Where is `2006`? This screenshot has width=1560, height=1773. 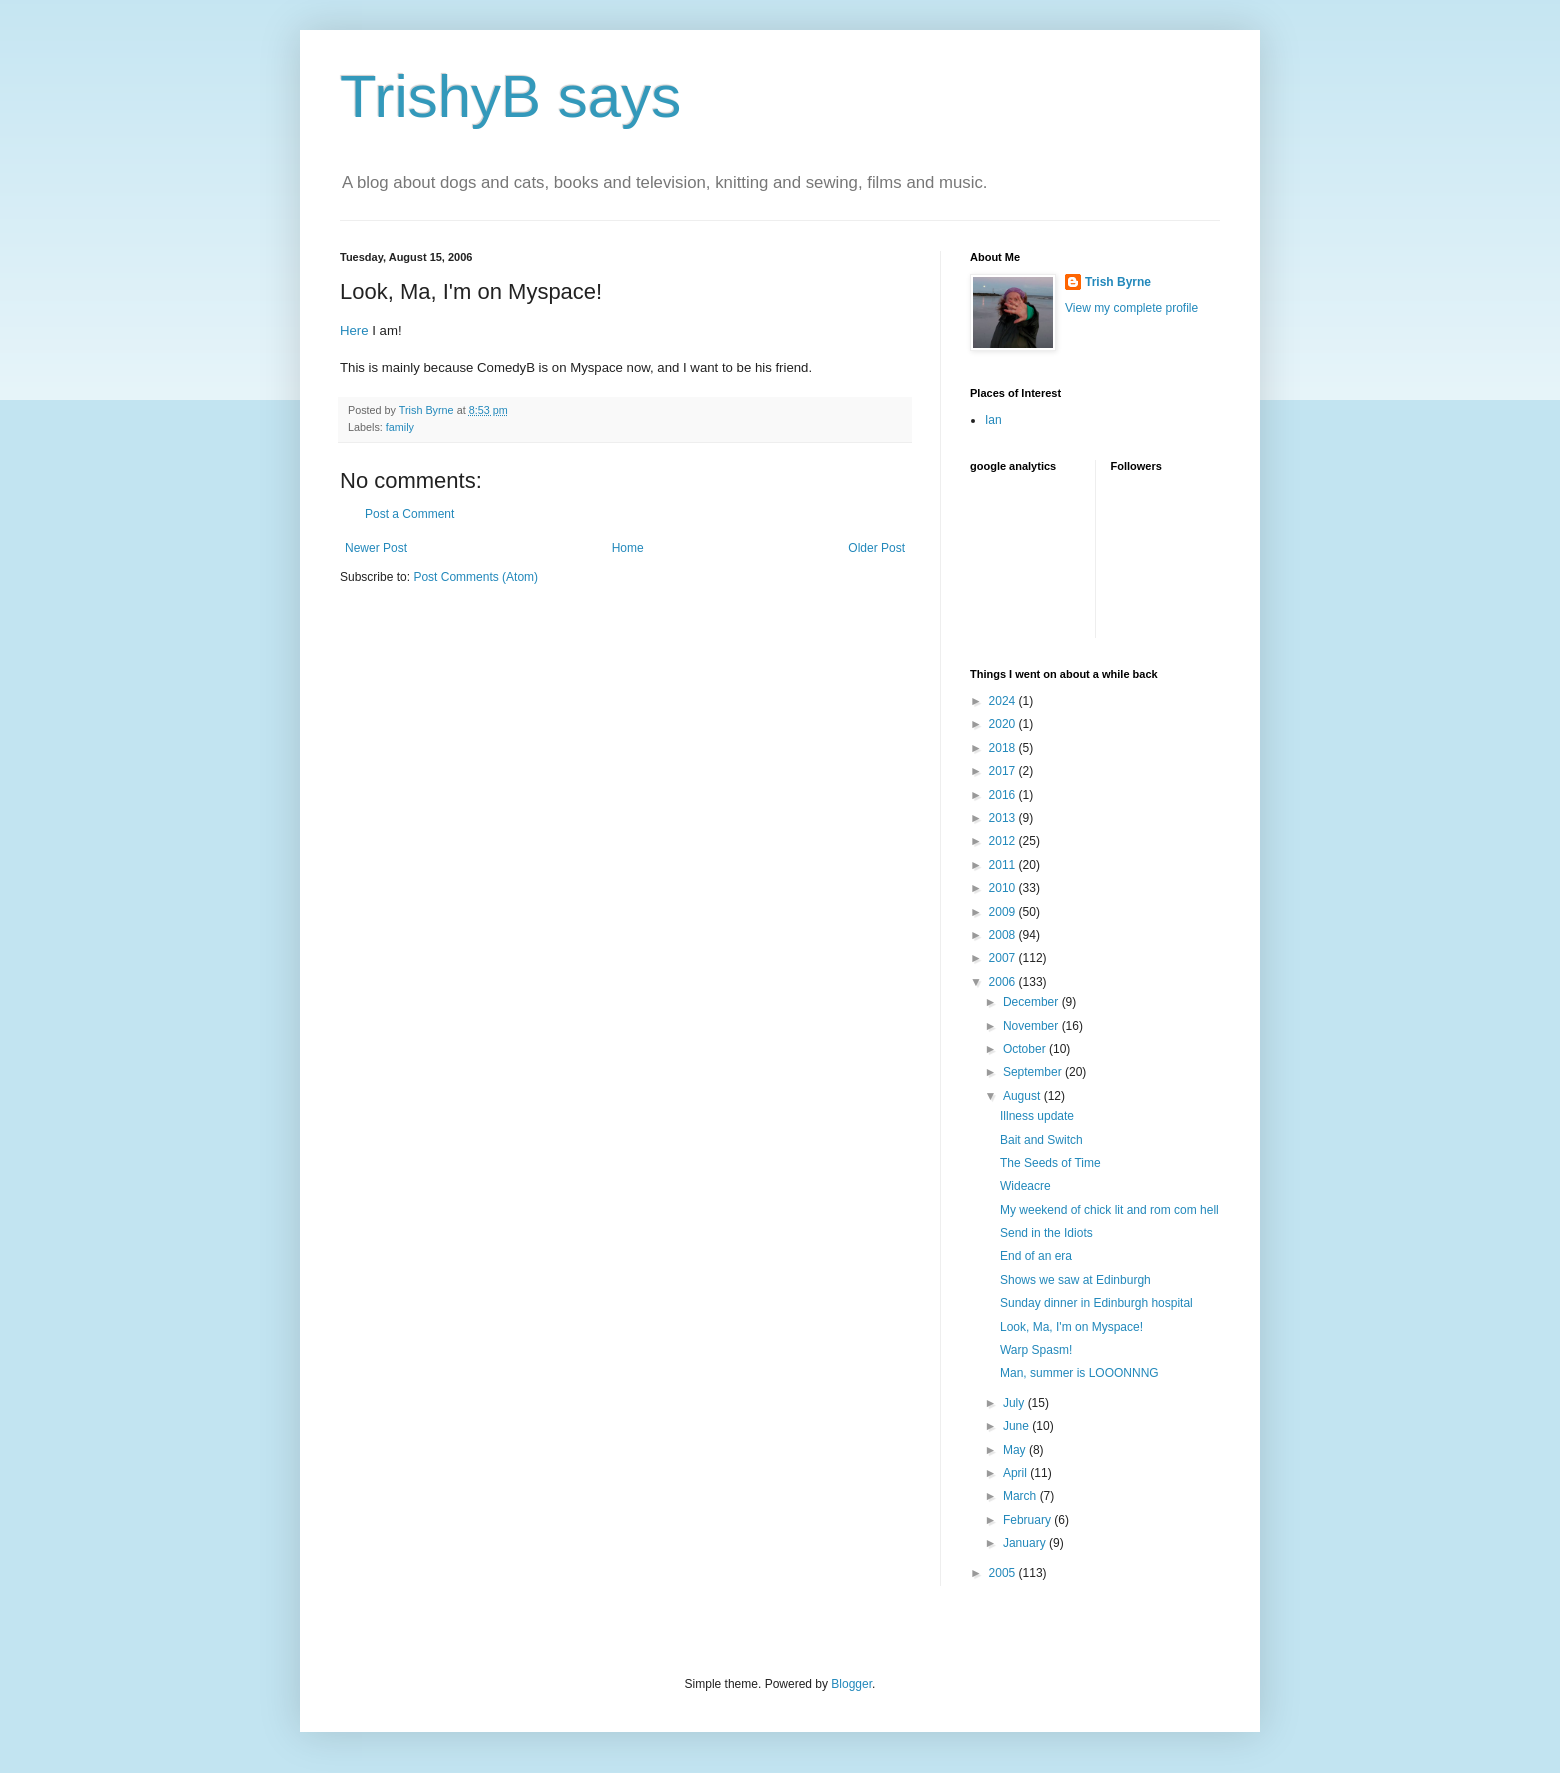
2006 is located at coordinates (1004, 982).